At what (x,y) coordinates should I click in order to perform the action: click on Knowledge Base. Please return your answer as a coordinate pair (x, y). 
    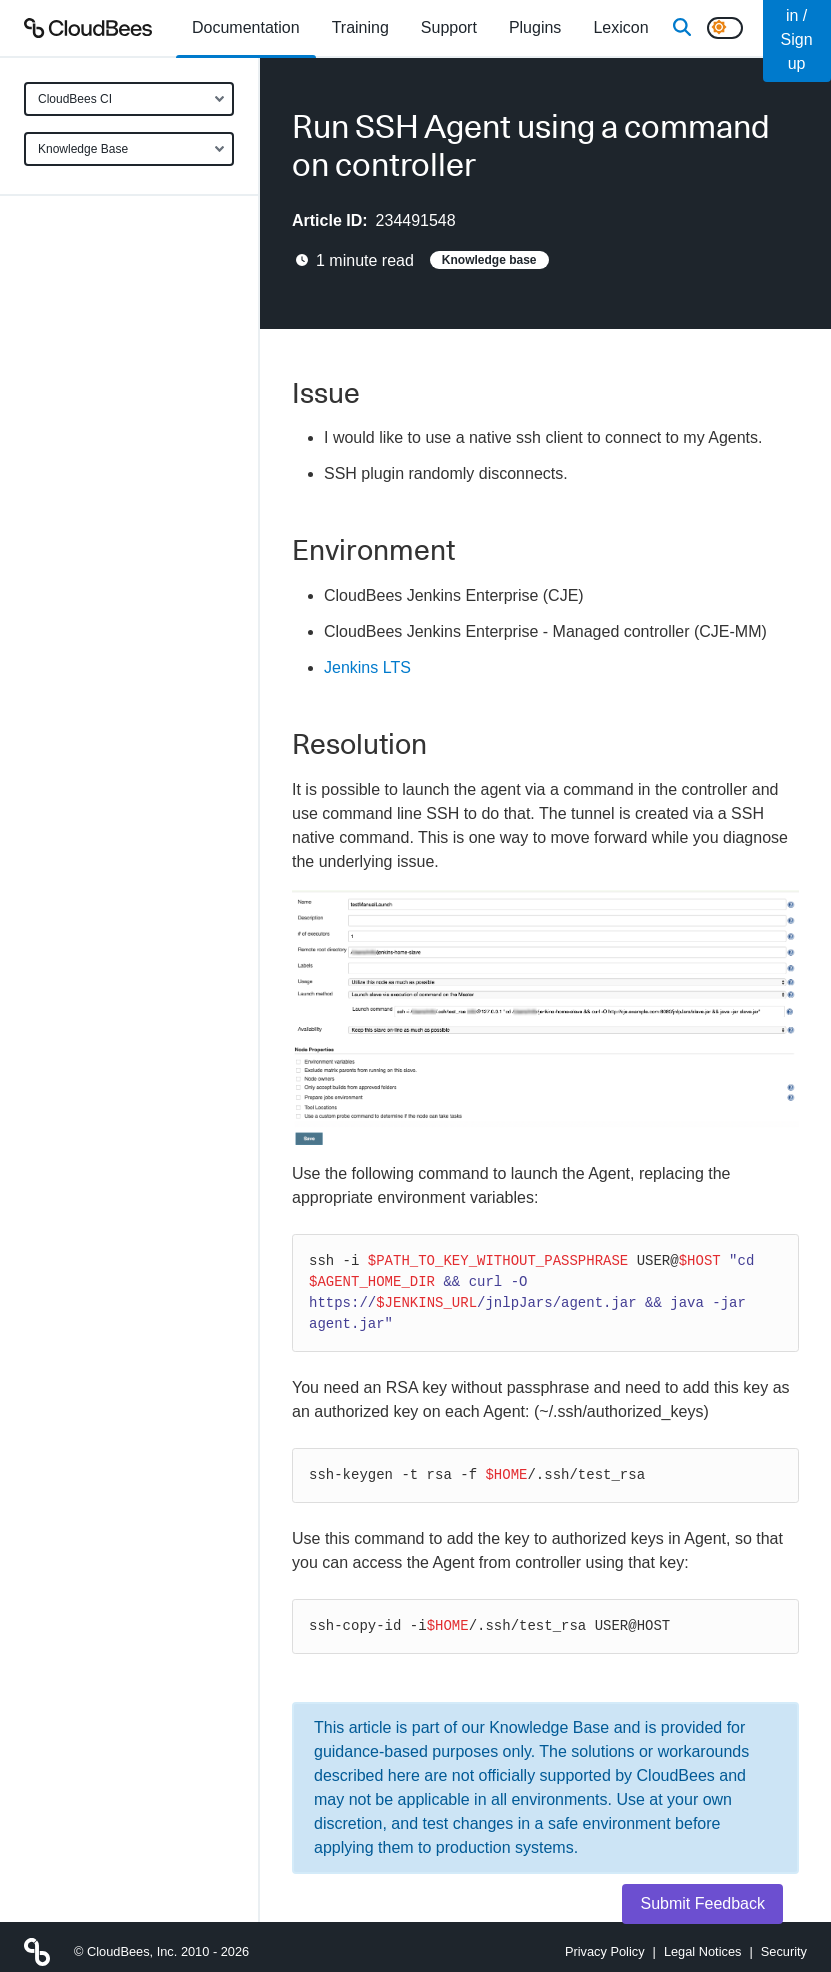
    Looking at the image, I should click on (83, 149).